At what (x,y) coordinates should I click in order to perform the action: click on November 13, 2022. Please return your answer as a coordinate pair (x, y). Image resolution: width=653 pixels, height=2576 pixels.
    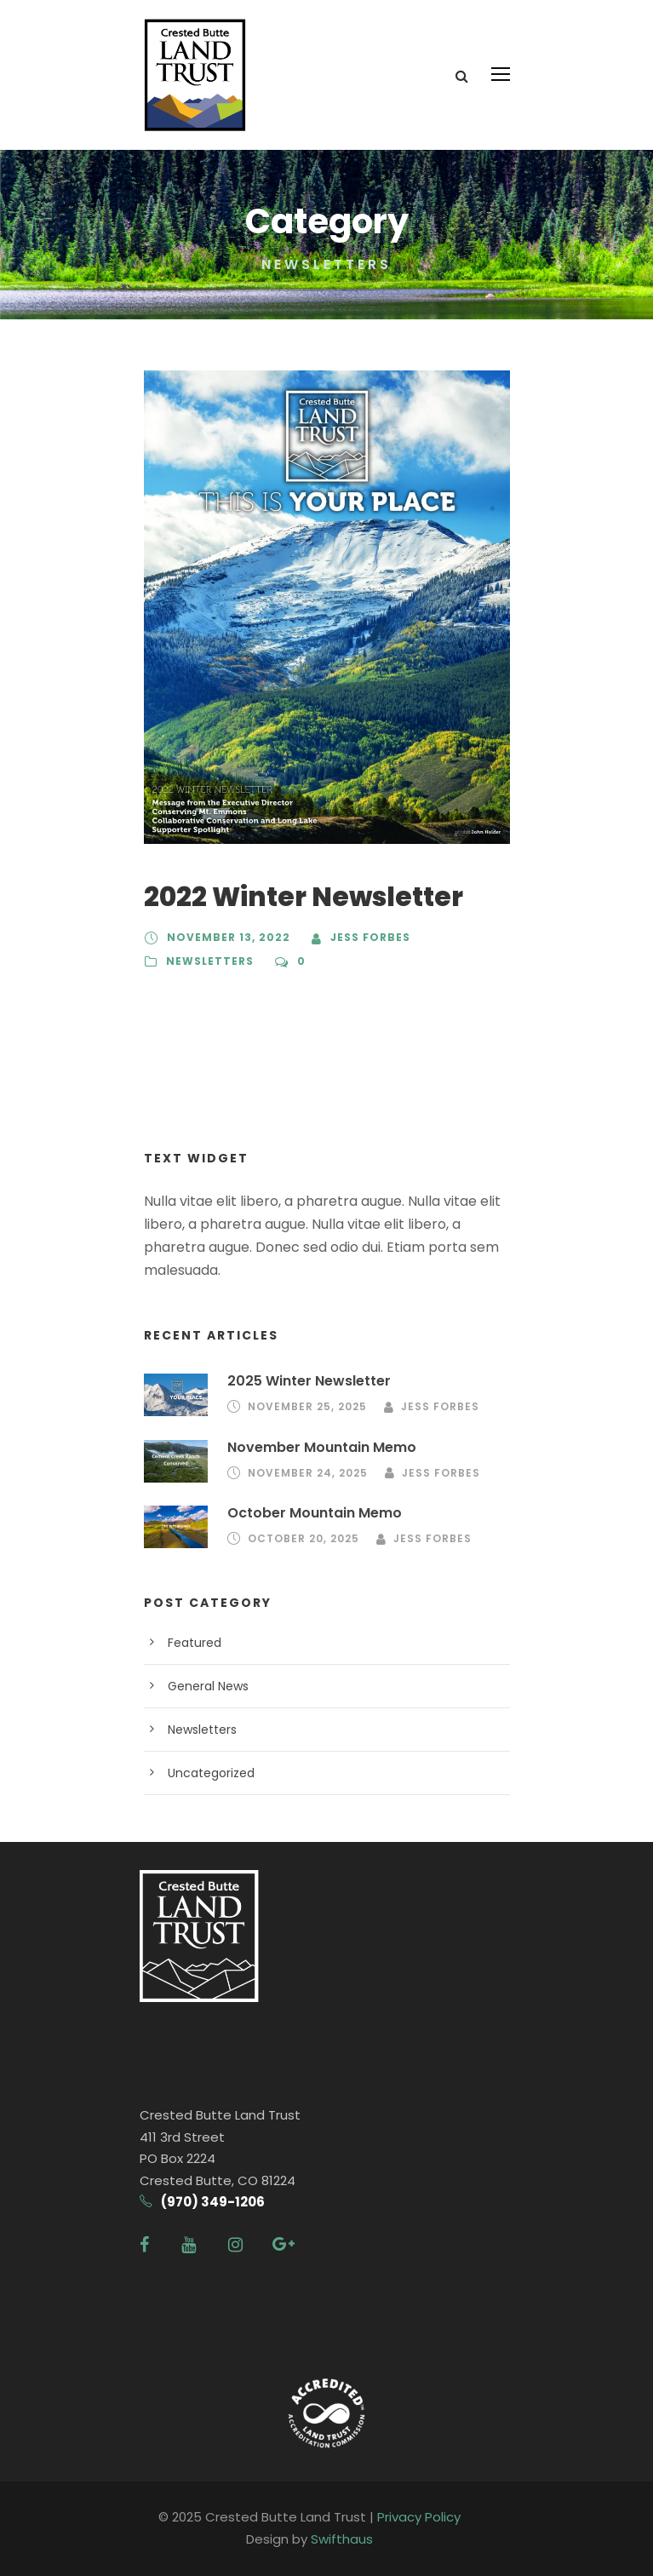
    Looking at the image, I should click on (228, 937).